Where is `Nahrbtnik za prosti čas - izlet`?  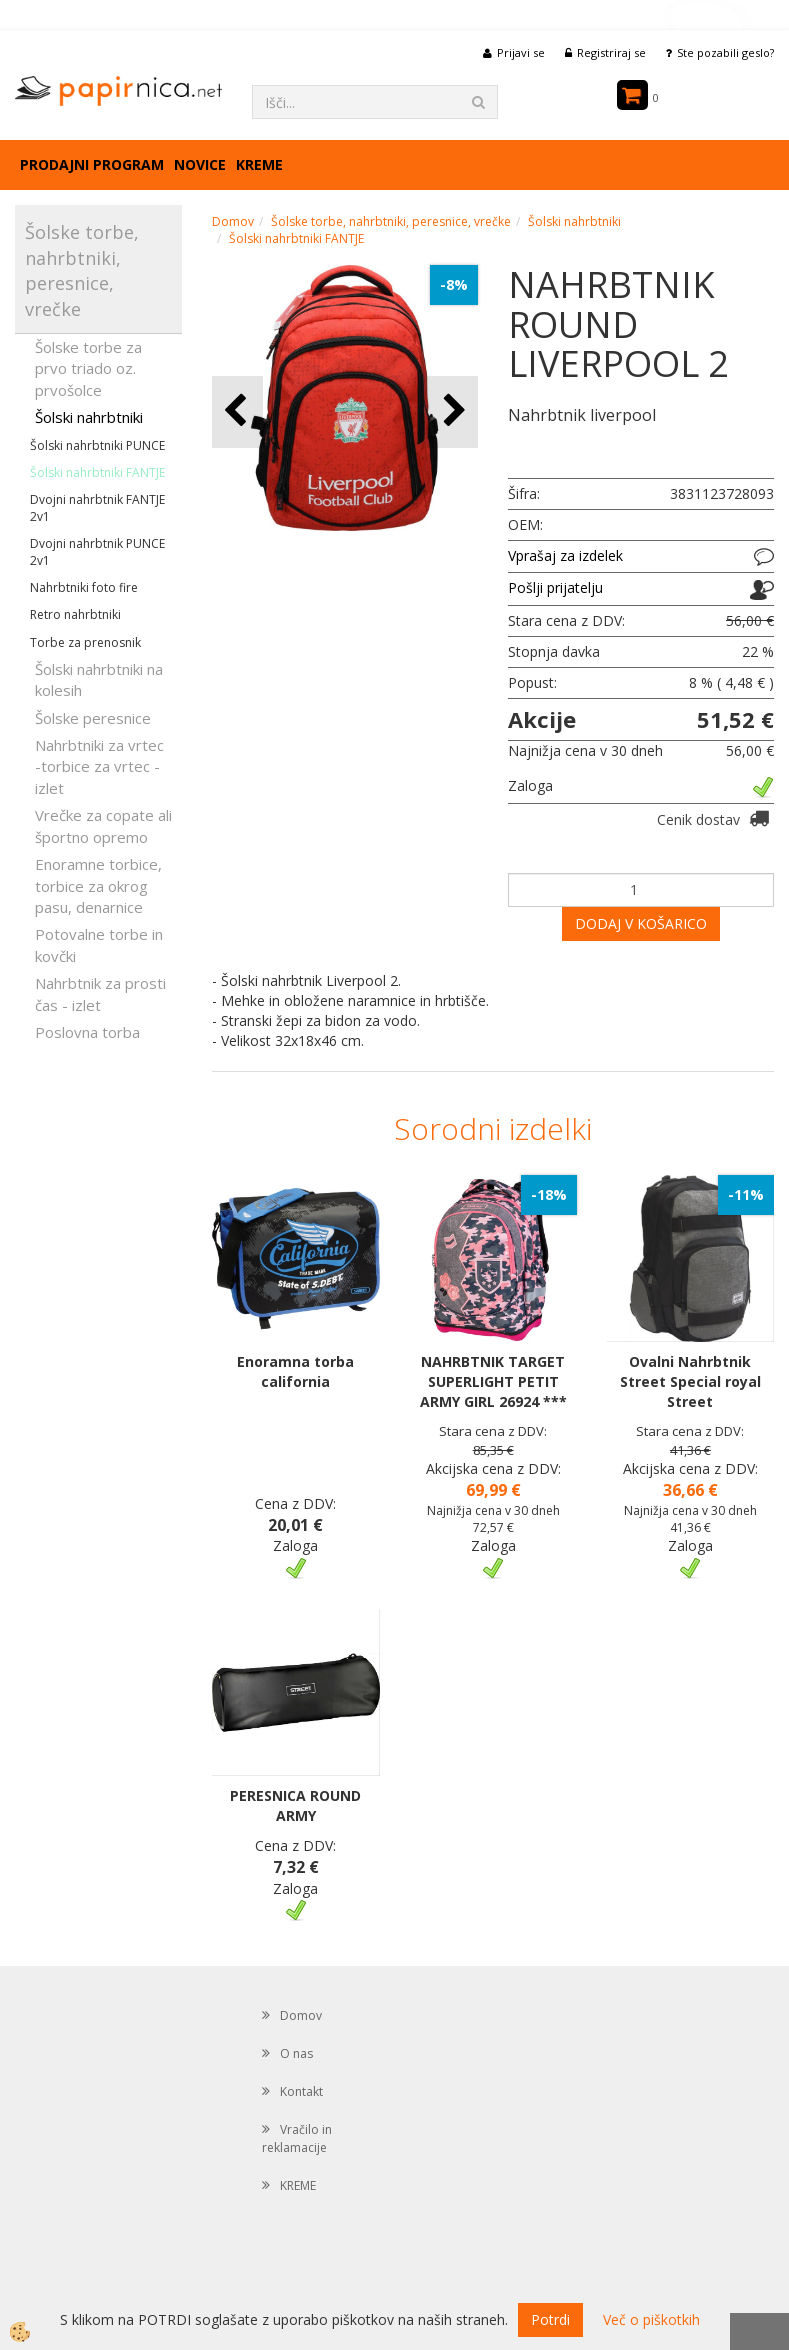
Nahrbtnik za prosti čas - izlet is located at coordinates (100, 993).